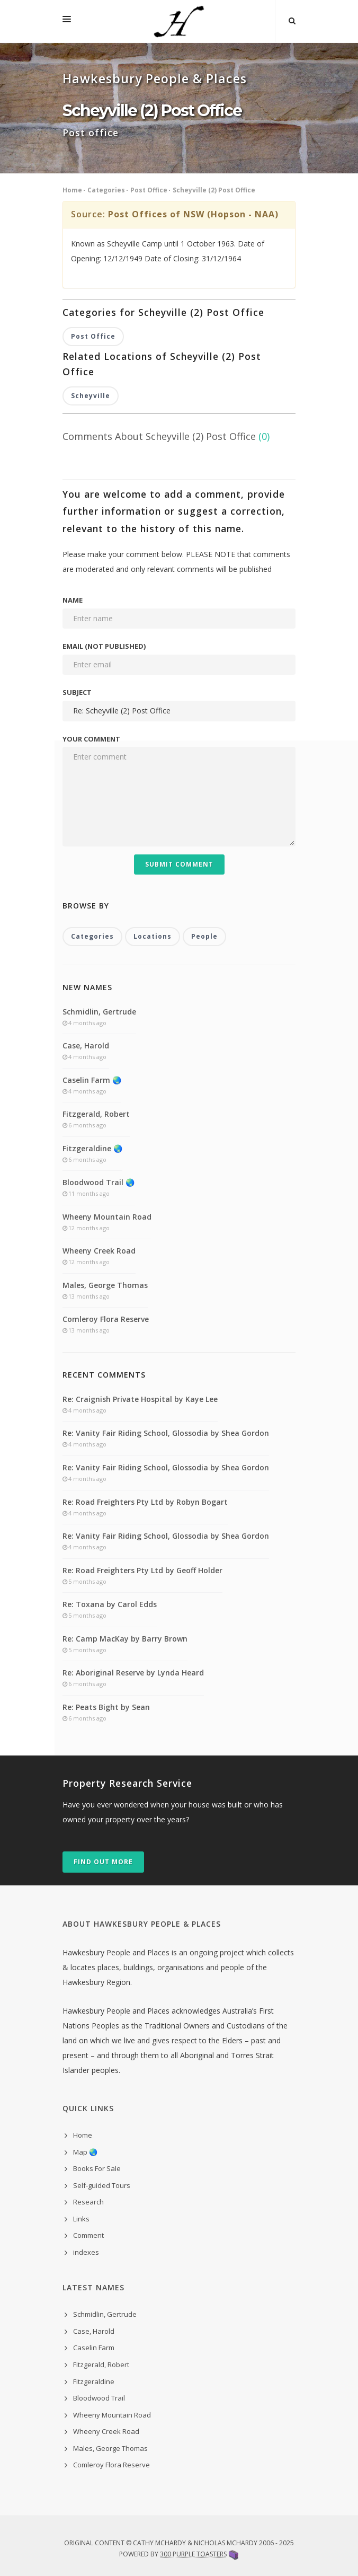 The width and height of the screenshot is (358, 2576). What do you see at coordinates (109, 1604) in the screenshot?
I see `Re: Toxana by Carol Edds` at bounding box center [109, 1604].